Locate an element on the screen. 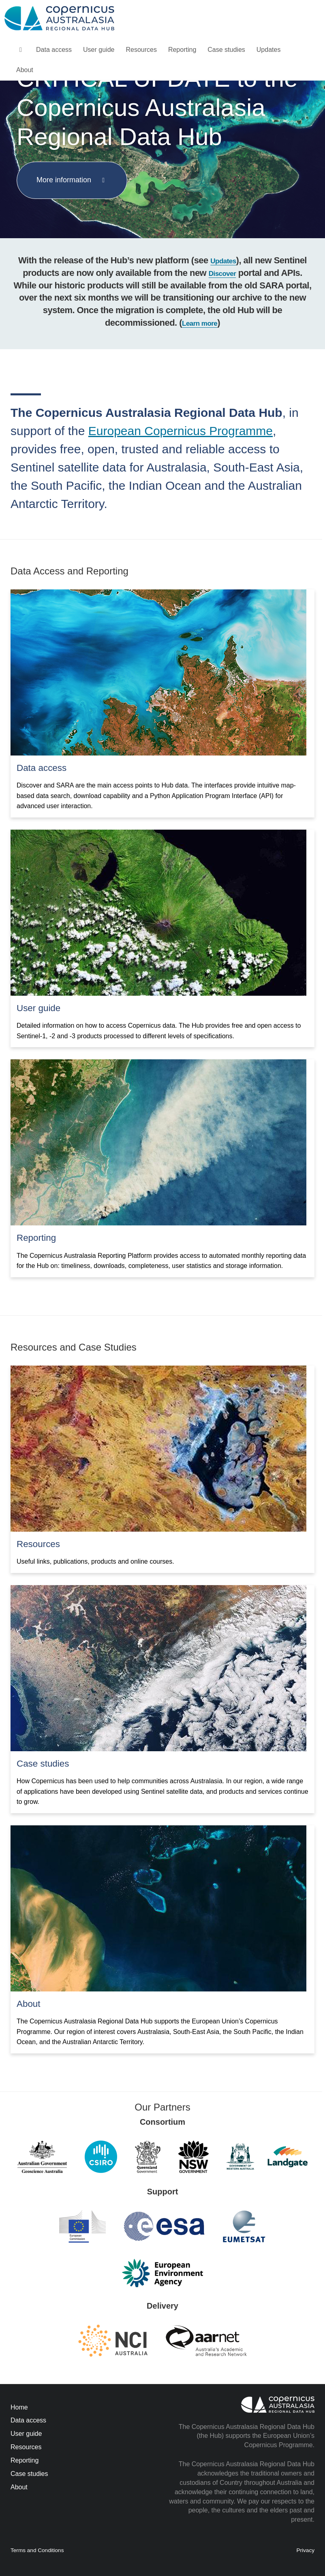 This screenshot has width=325, height=2576. Learn more is located at coordinates (199, 323).